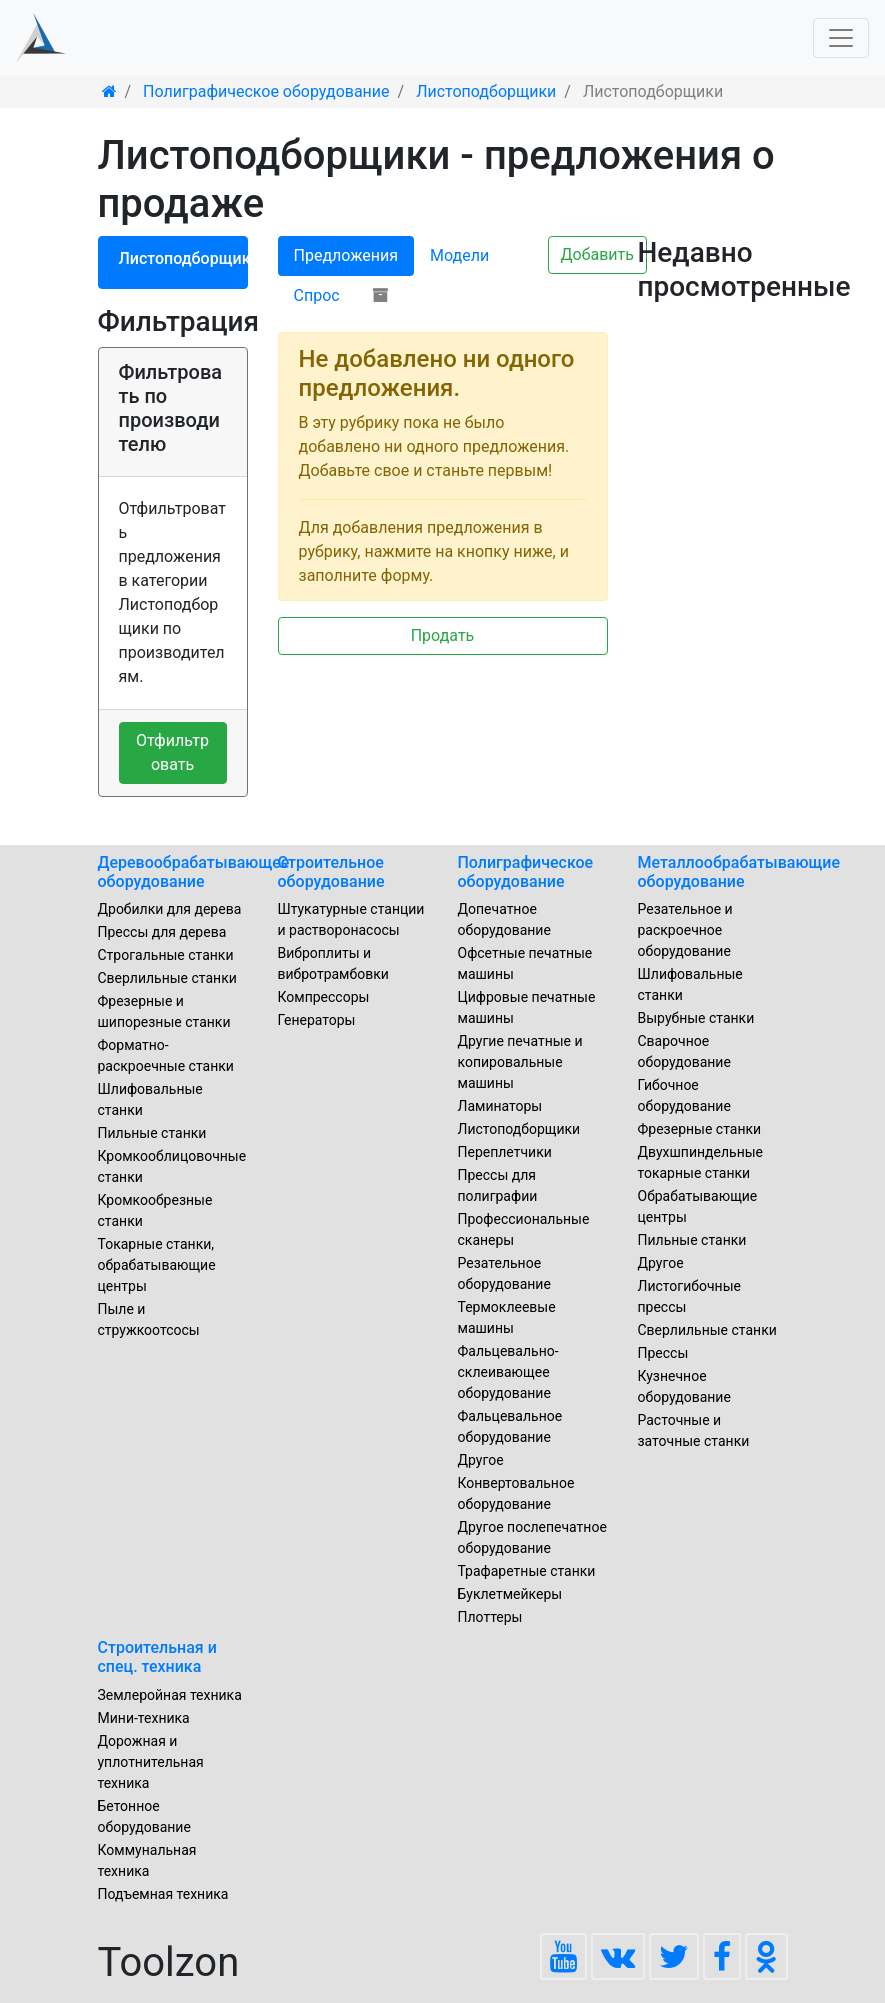  I want to click on Полиграфическое оборудование, so click(526, 872).